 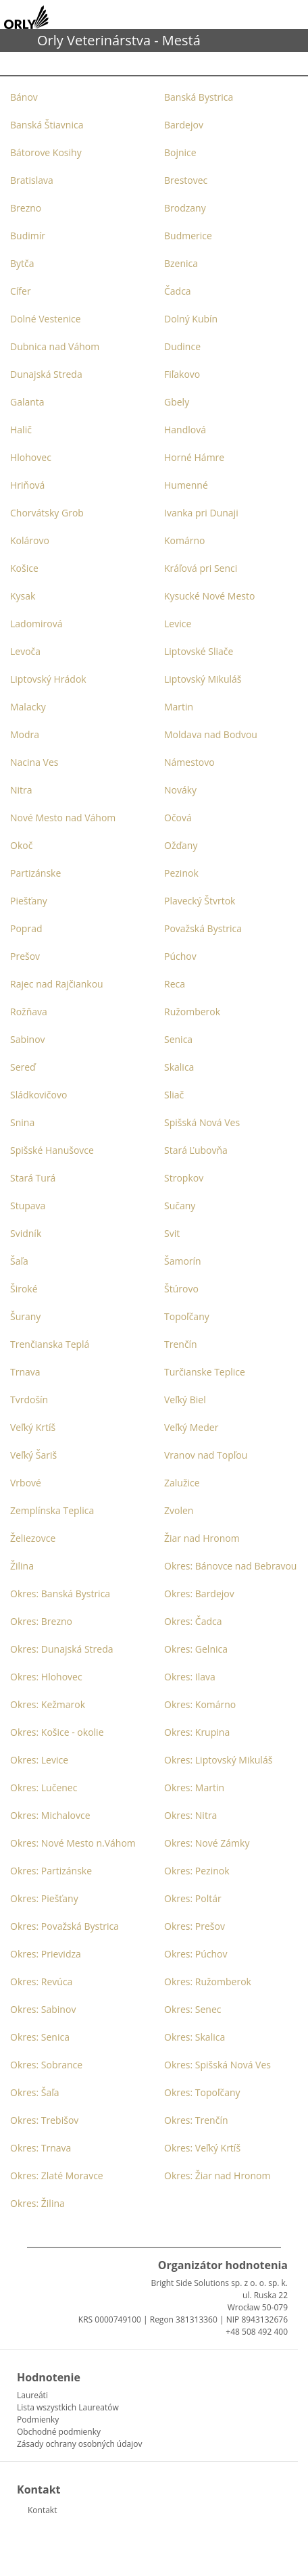 What do you see at coordinates (176, 401) in the screenshot?
I see `Gbely` at bounding box center [176, 401].